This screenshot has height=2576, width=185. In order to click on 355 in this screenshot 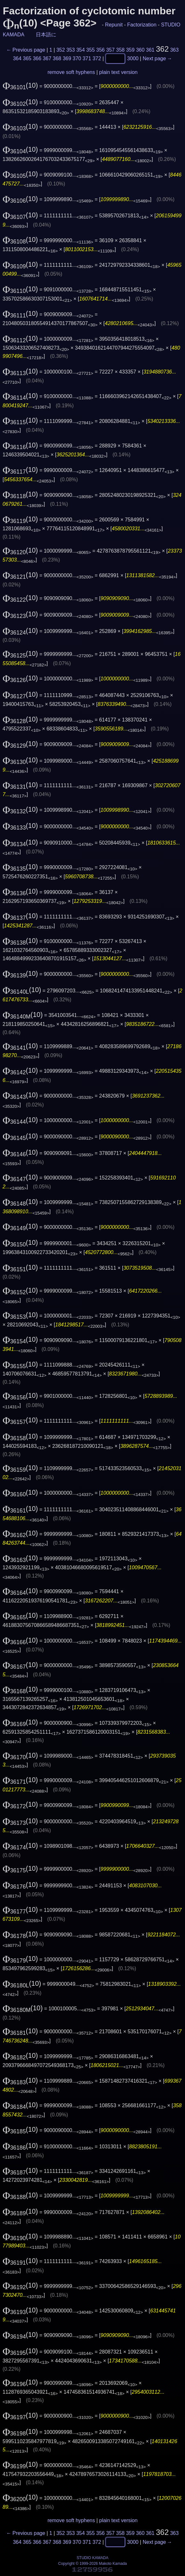, I will do `click(90, 50)`.